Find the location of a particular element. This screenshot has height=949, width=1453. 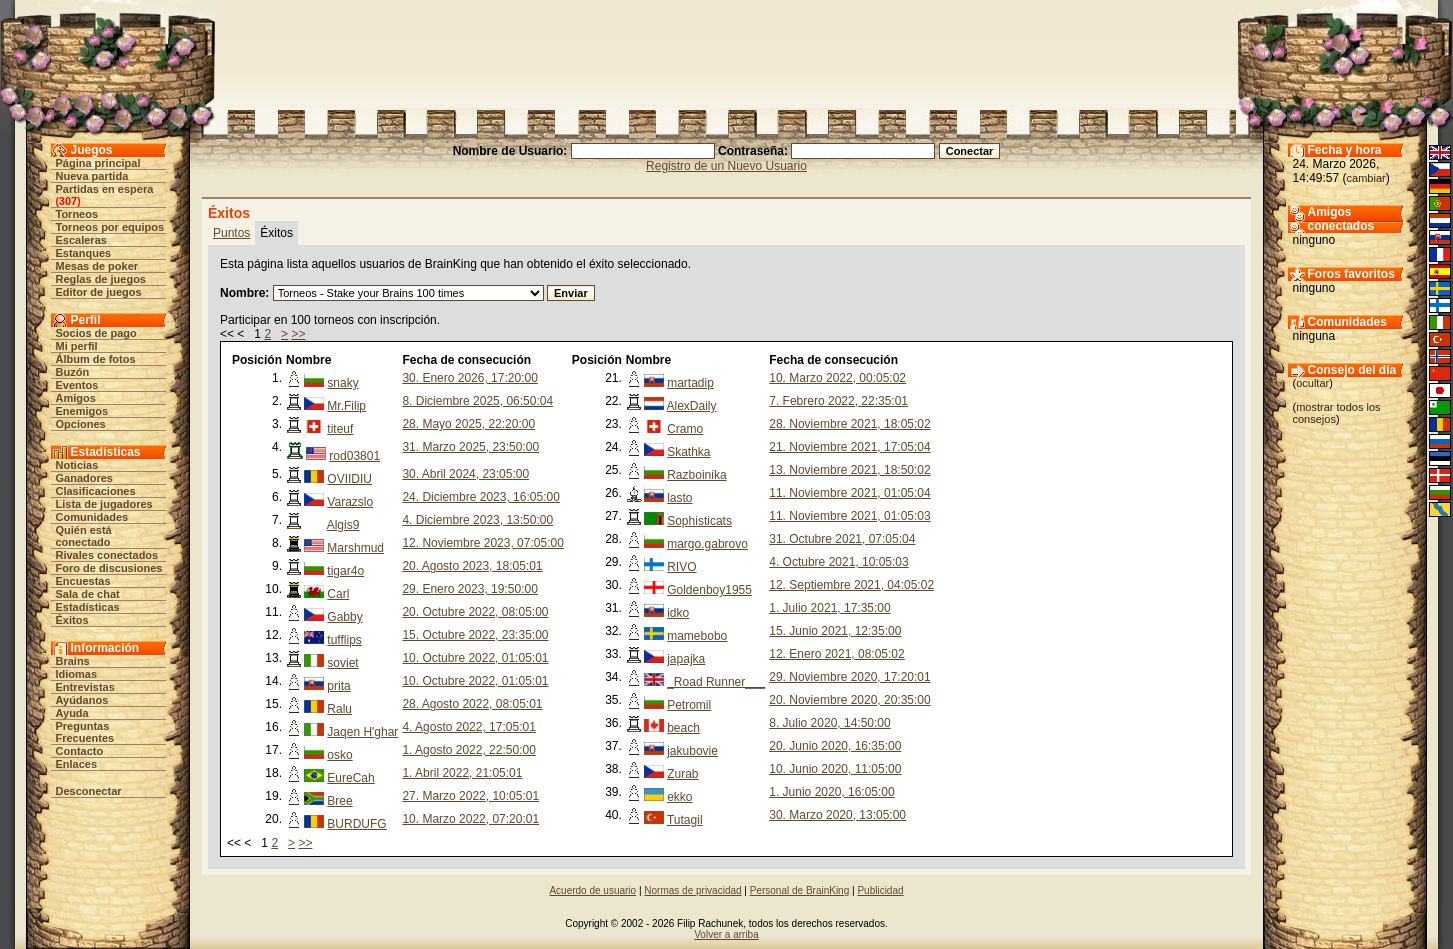

japajka is located at coordinates (686, 659).